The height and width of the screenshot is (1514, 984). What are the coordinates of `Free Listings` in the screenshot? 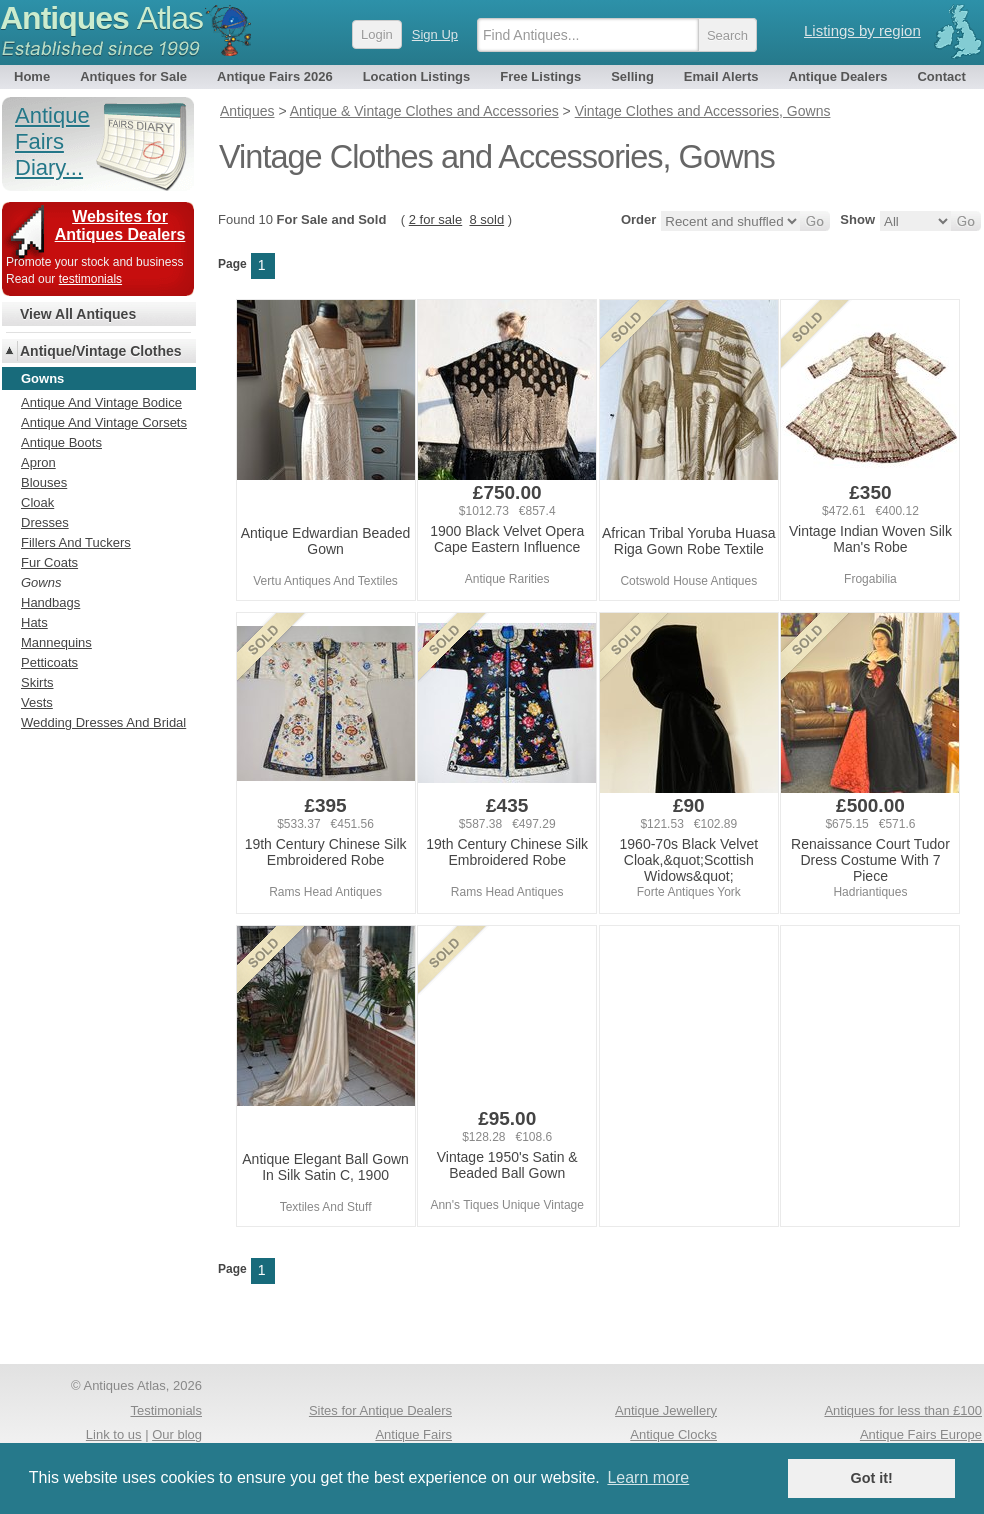 It's located at (540, 76).